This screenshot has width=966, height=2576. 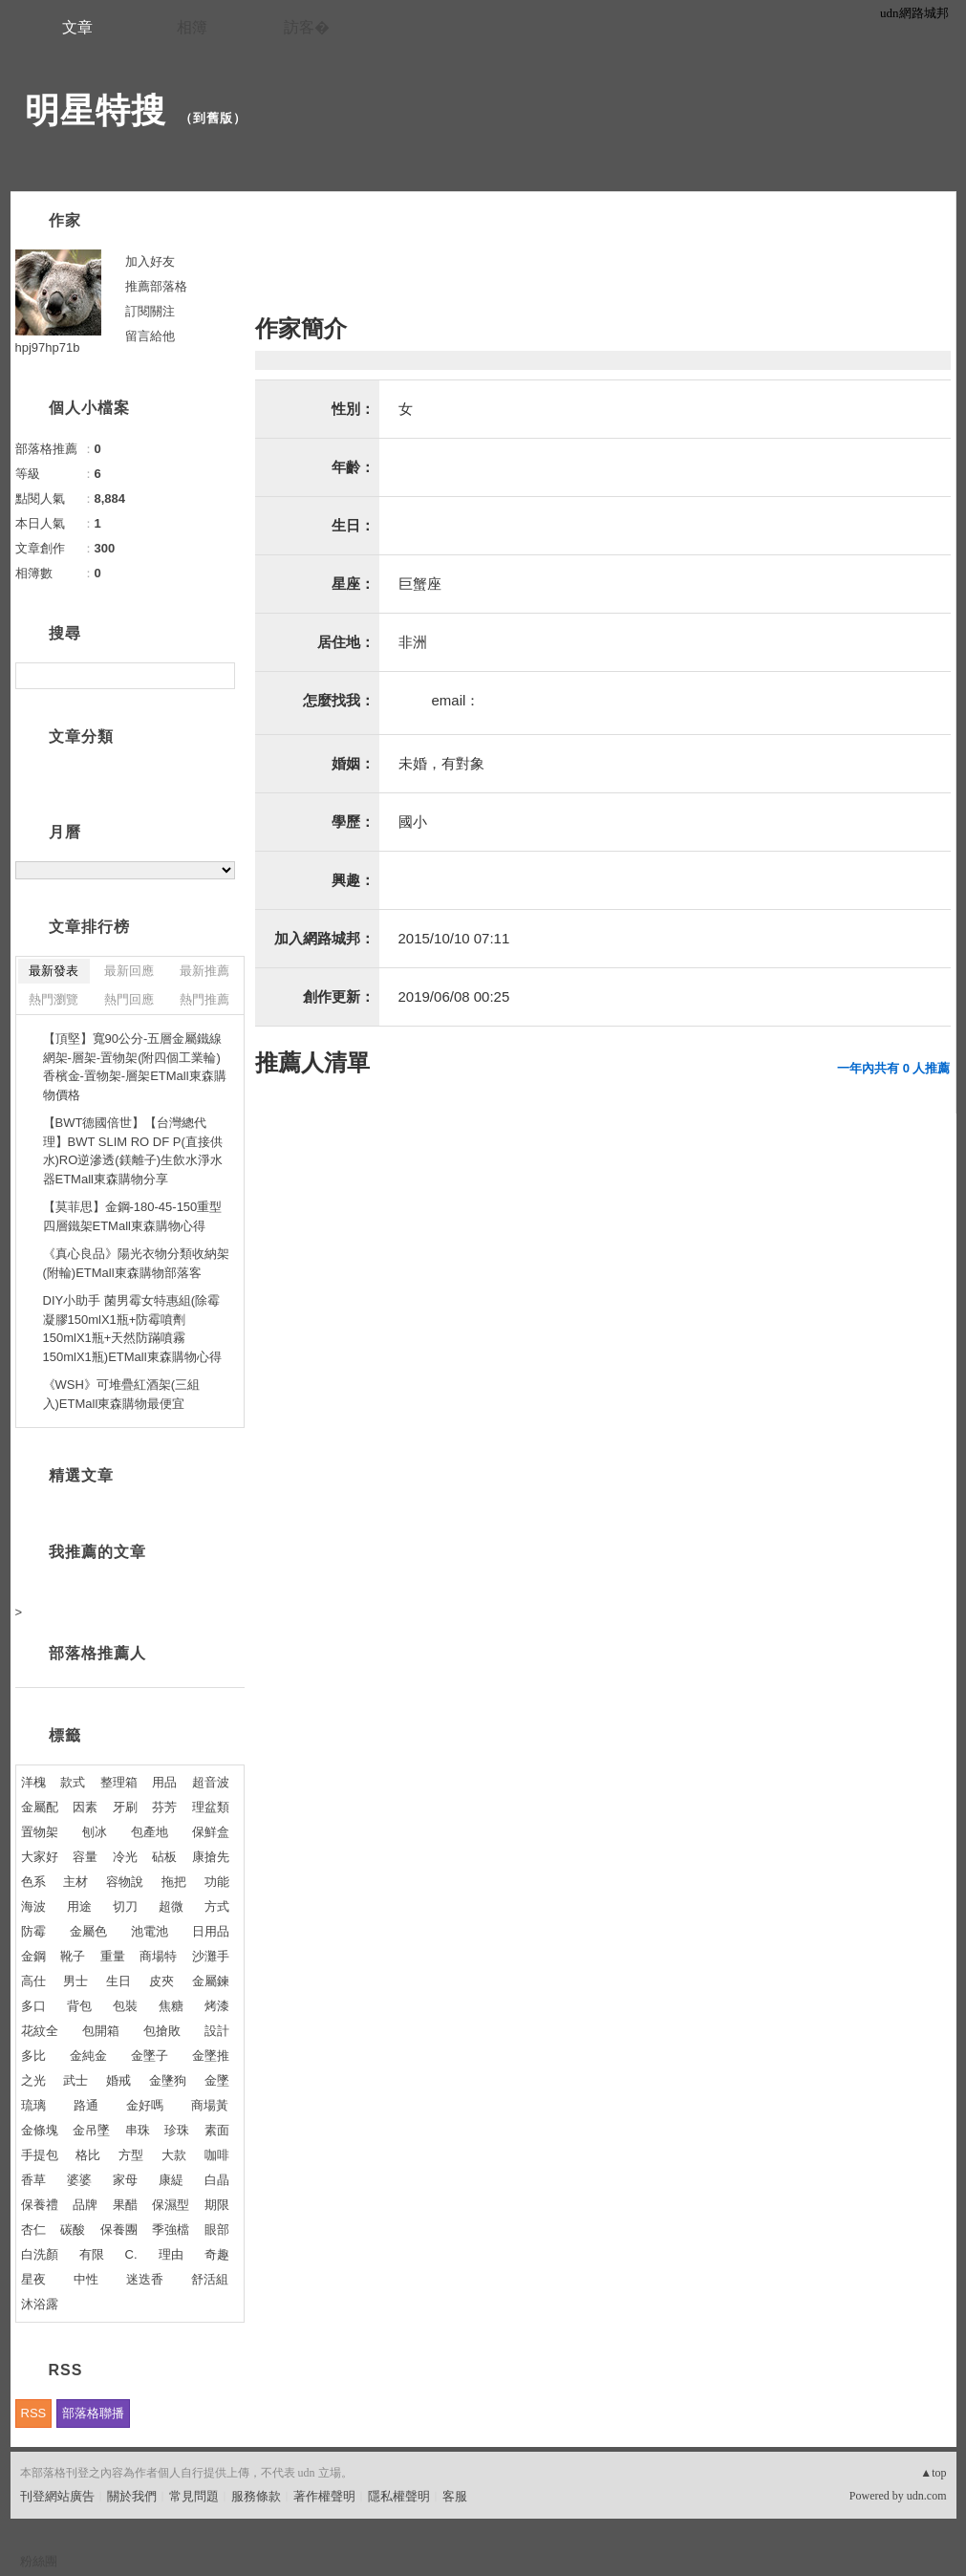 What do you see at coordinates (79, 2006) in the screenshot?
I see `背包` at bounding box center [79, 2006].